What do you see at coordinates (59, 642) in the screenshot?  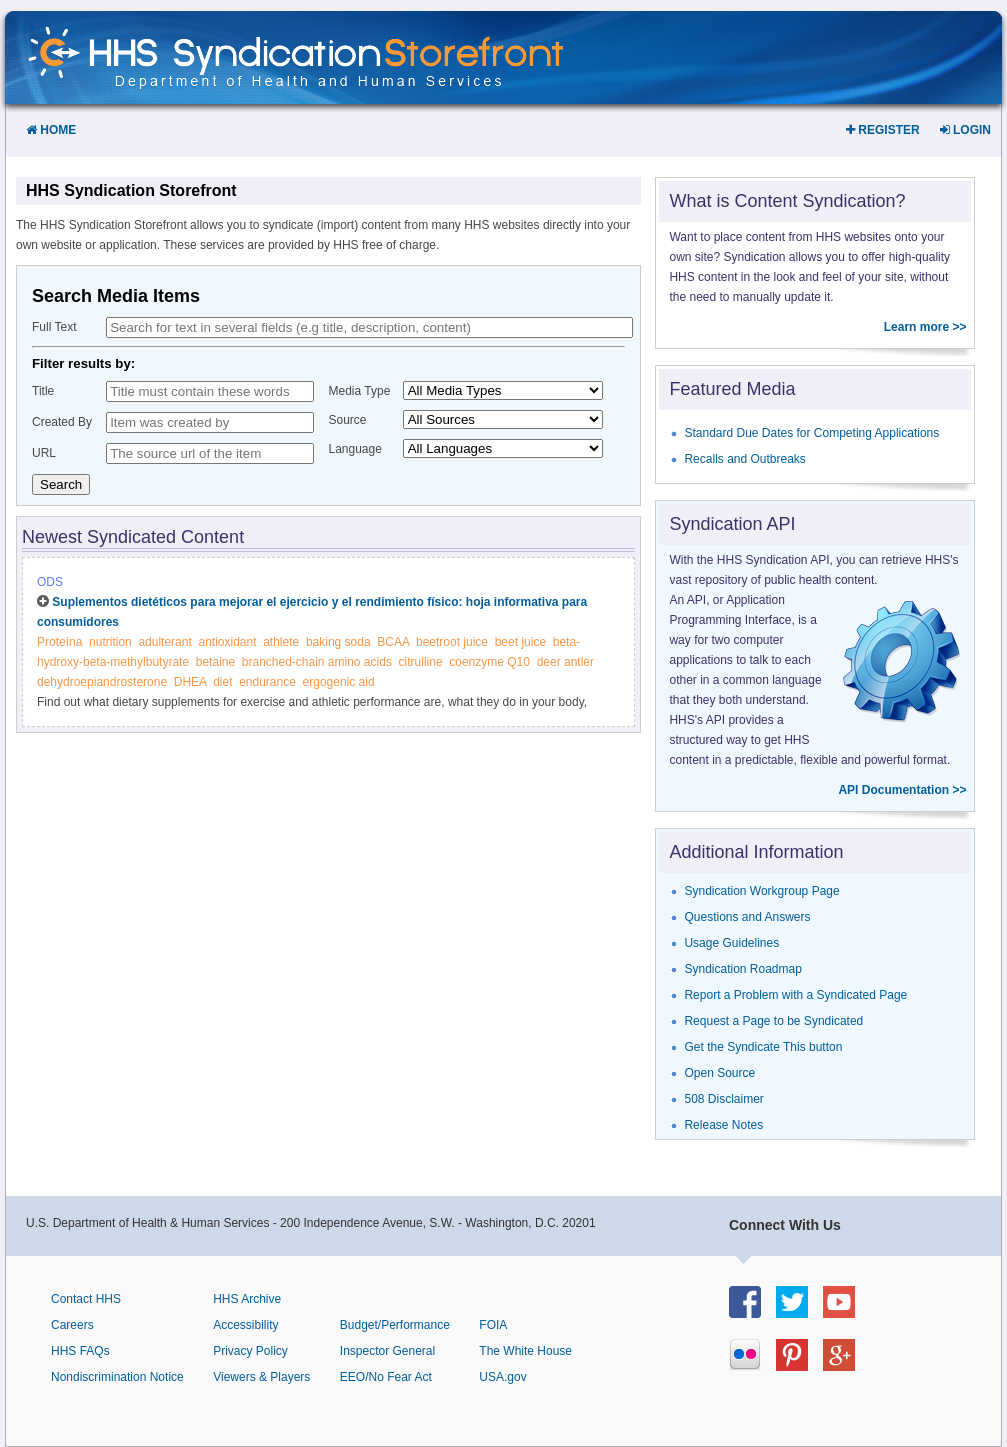 I see `Proteína` at bounding box center [59, 642].